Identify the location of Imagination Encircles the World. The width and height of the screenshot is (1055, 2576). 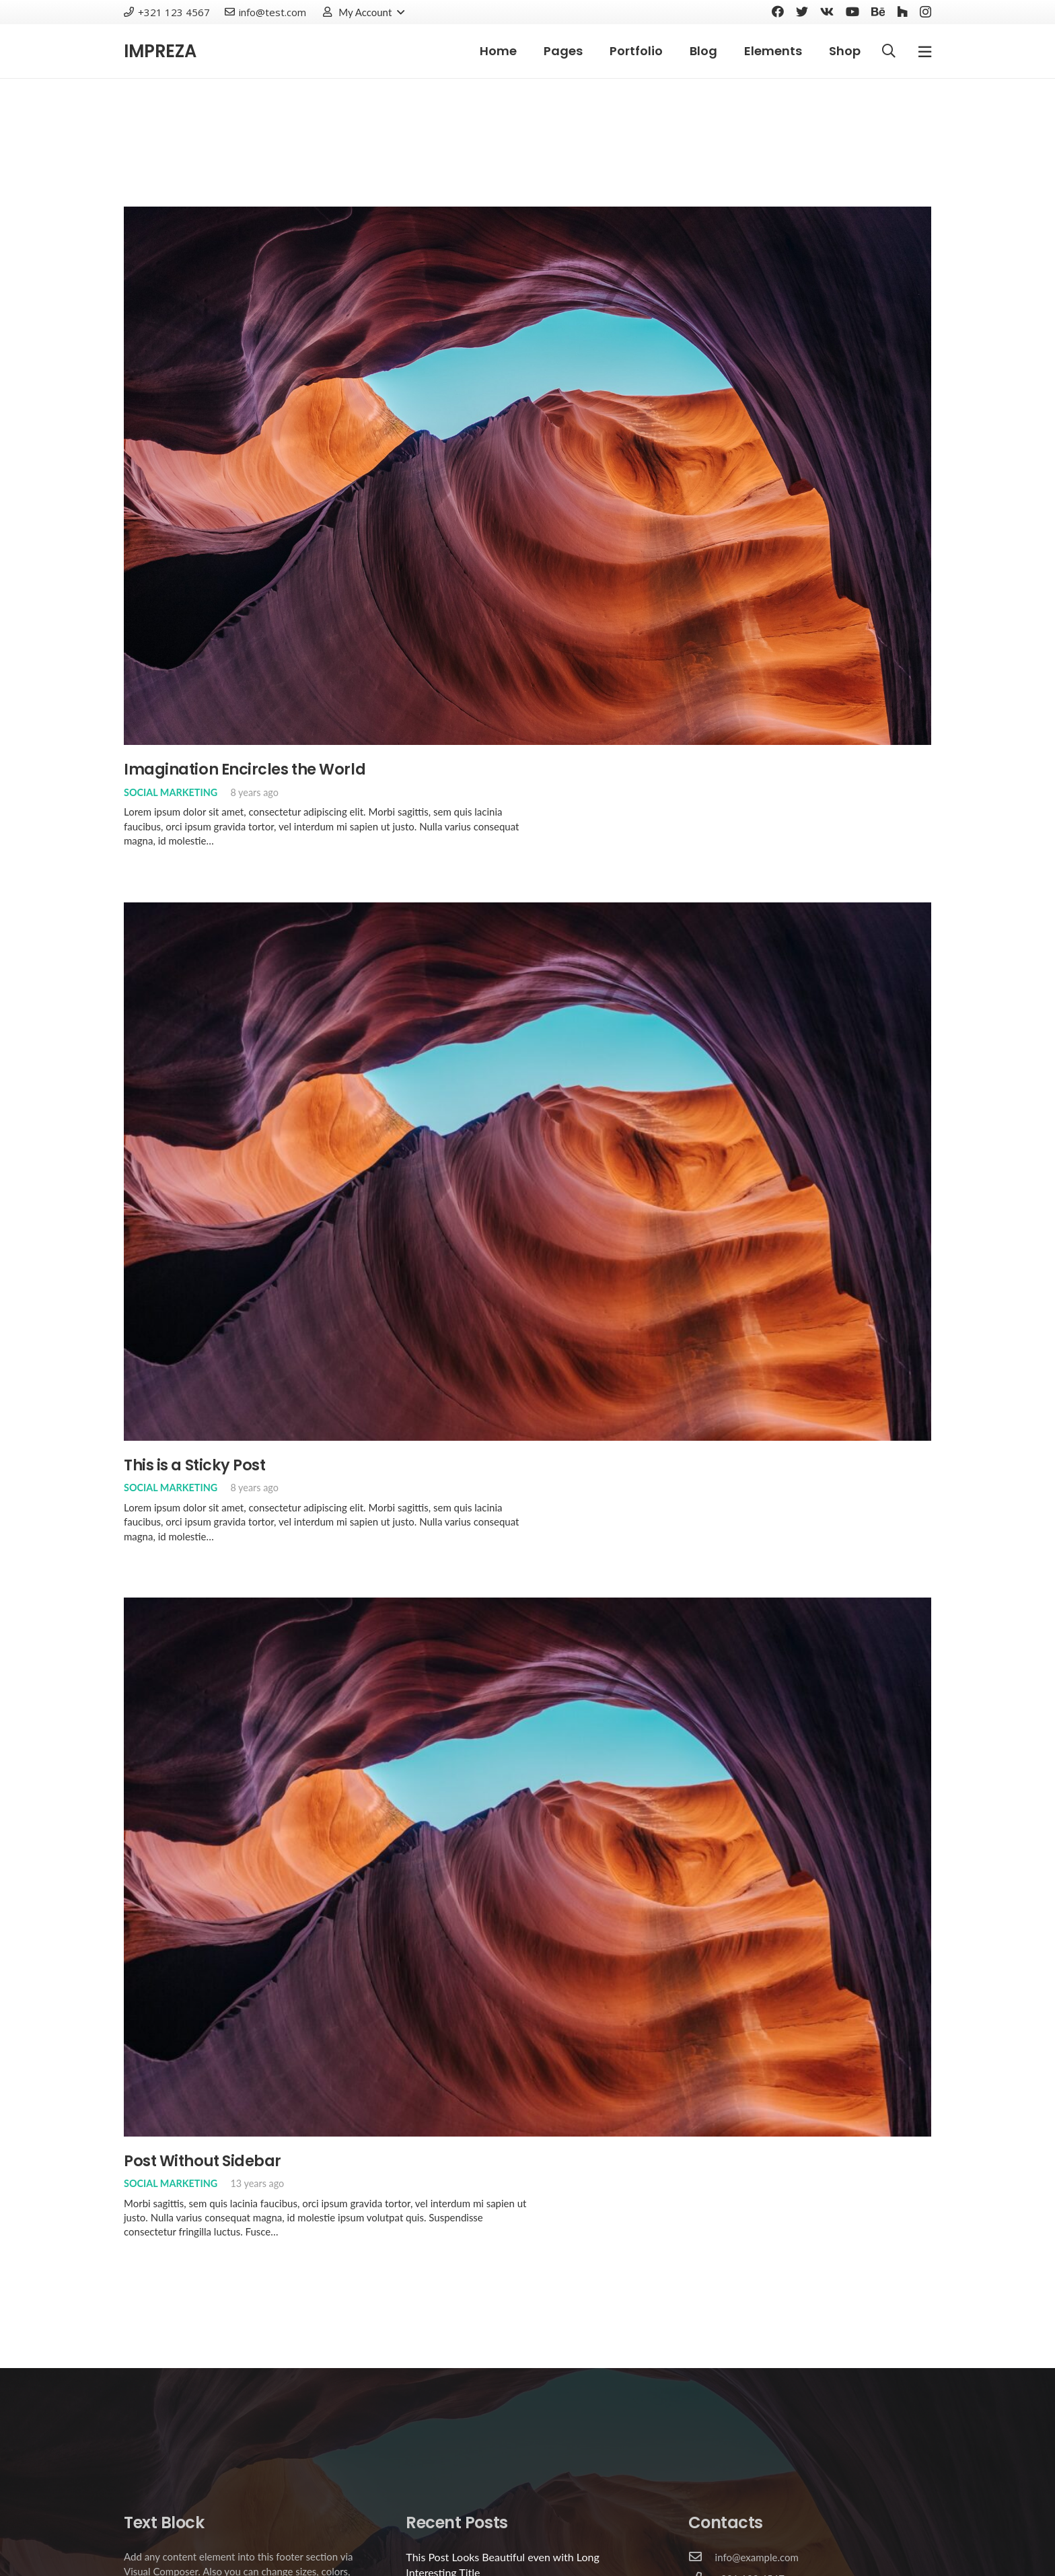
(244, 769).